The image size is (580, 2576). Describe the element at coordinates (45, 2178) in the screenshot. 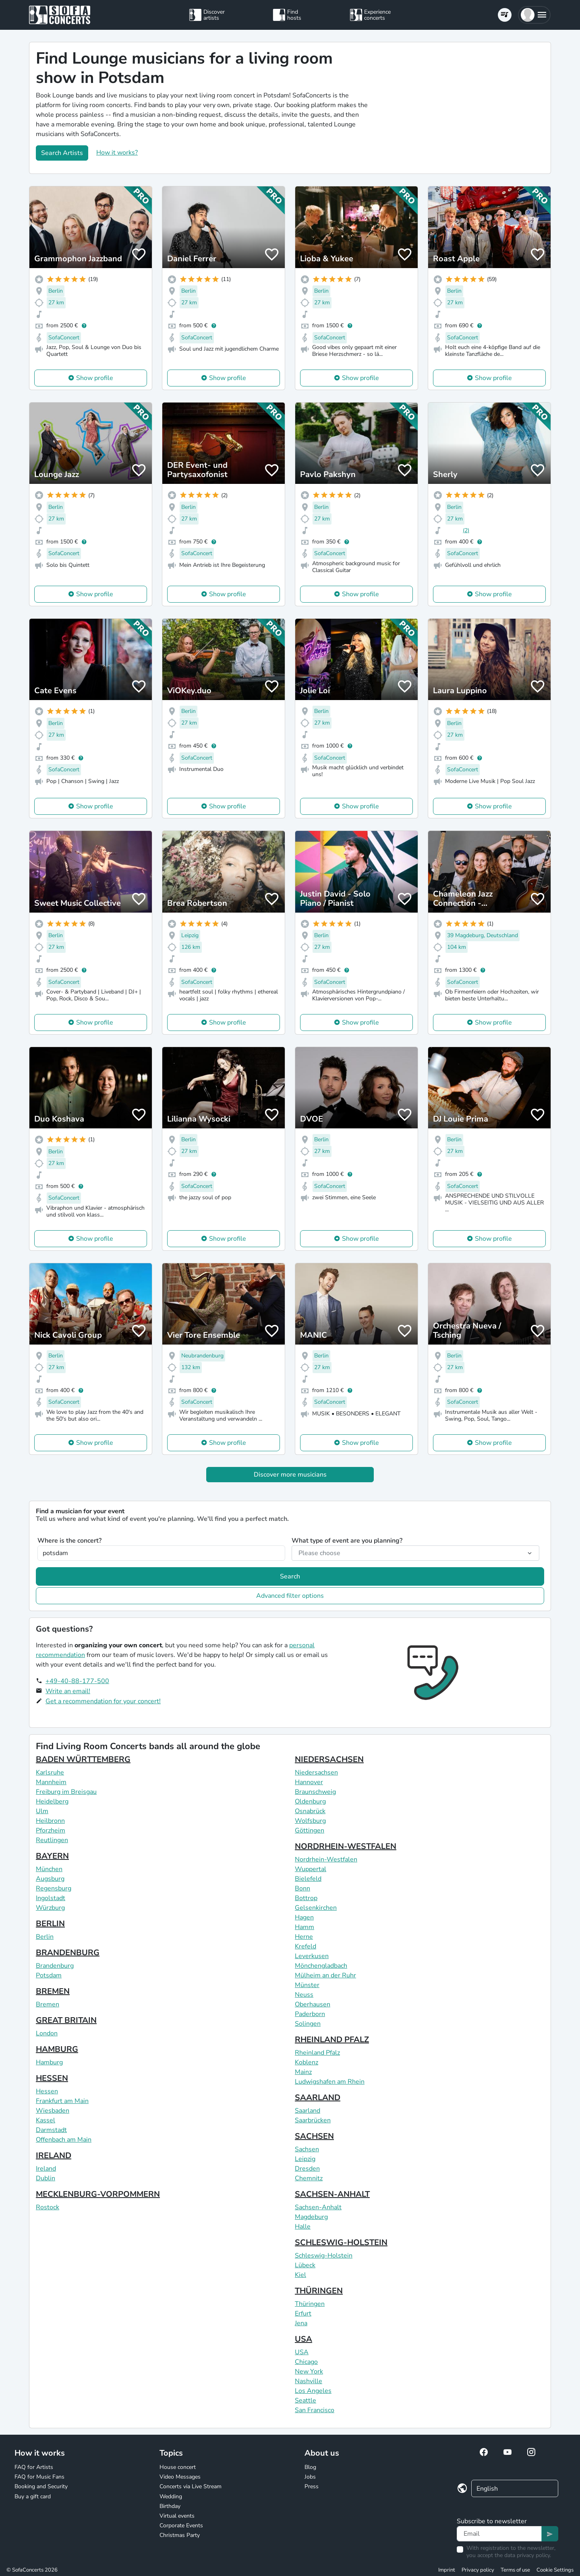

I see `Dublin` at that location.